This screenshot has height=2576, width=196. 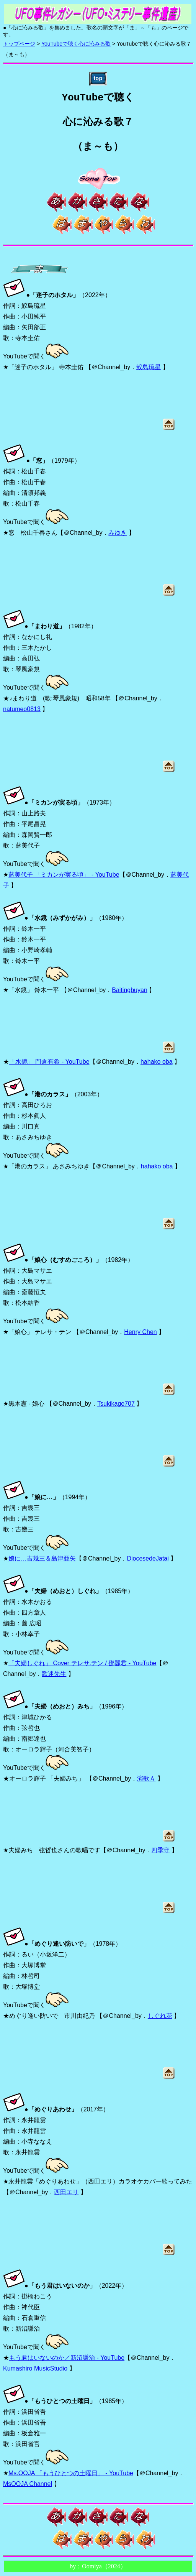 What do you see at coordinates (82, 1663) in the screenshot?
I see `「夫婦しぐれ」 Cover テレサ.テン / 鄧麗君 - YouTube` at bounding box center [82, 1663].